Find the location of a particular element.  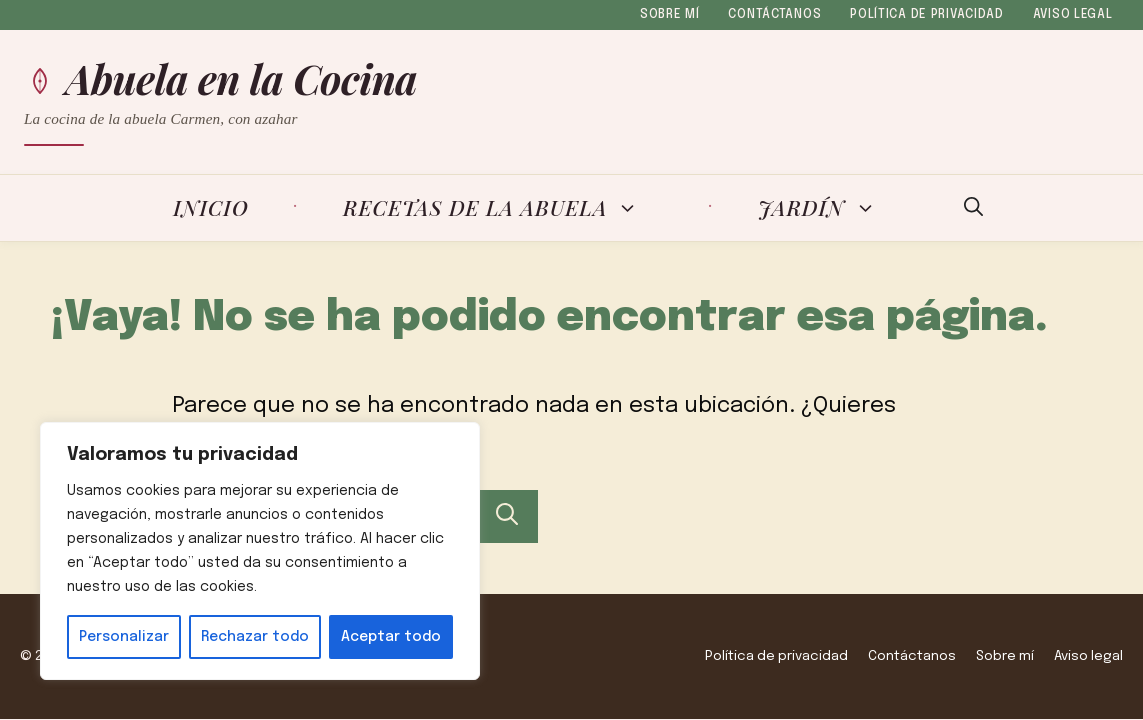

Política de privacidad is located at coordinates (927, 15).